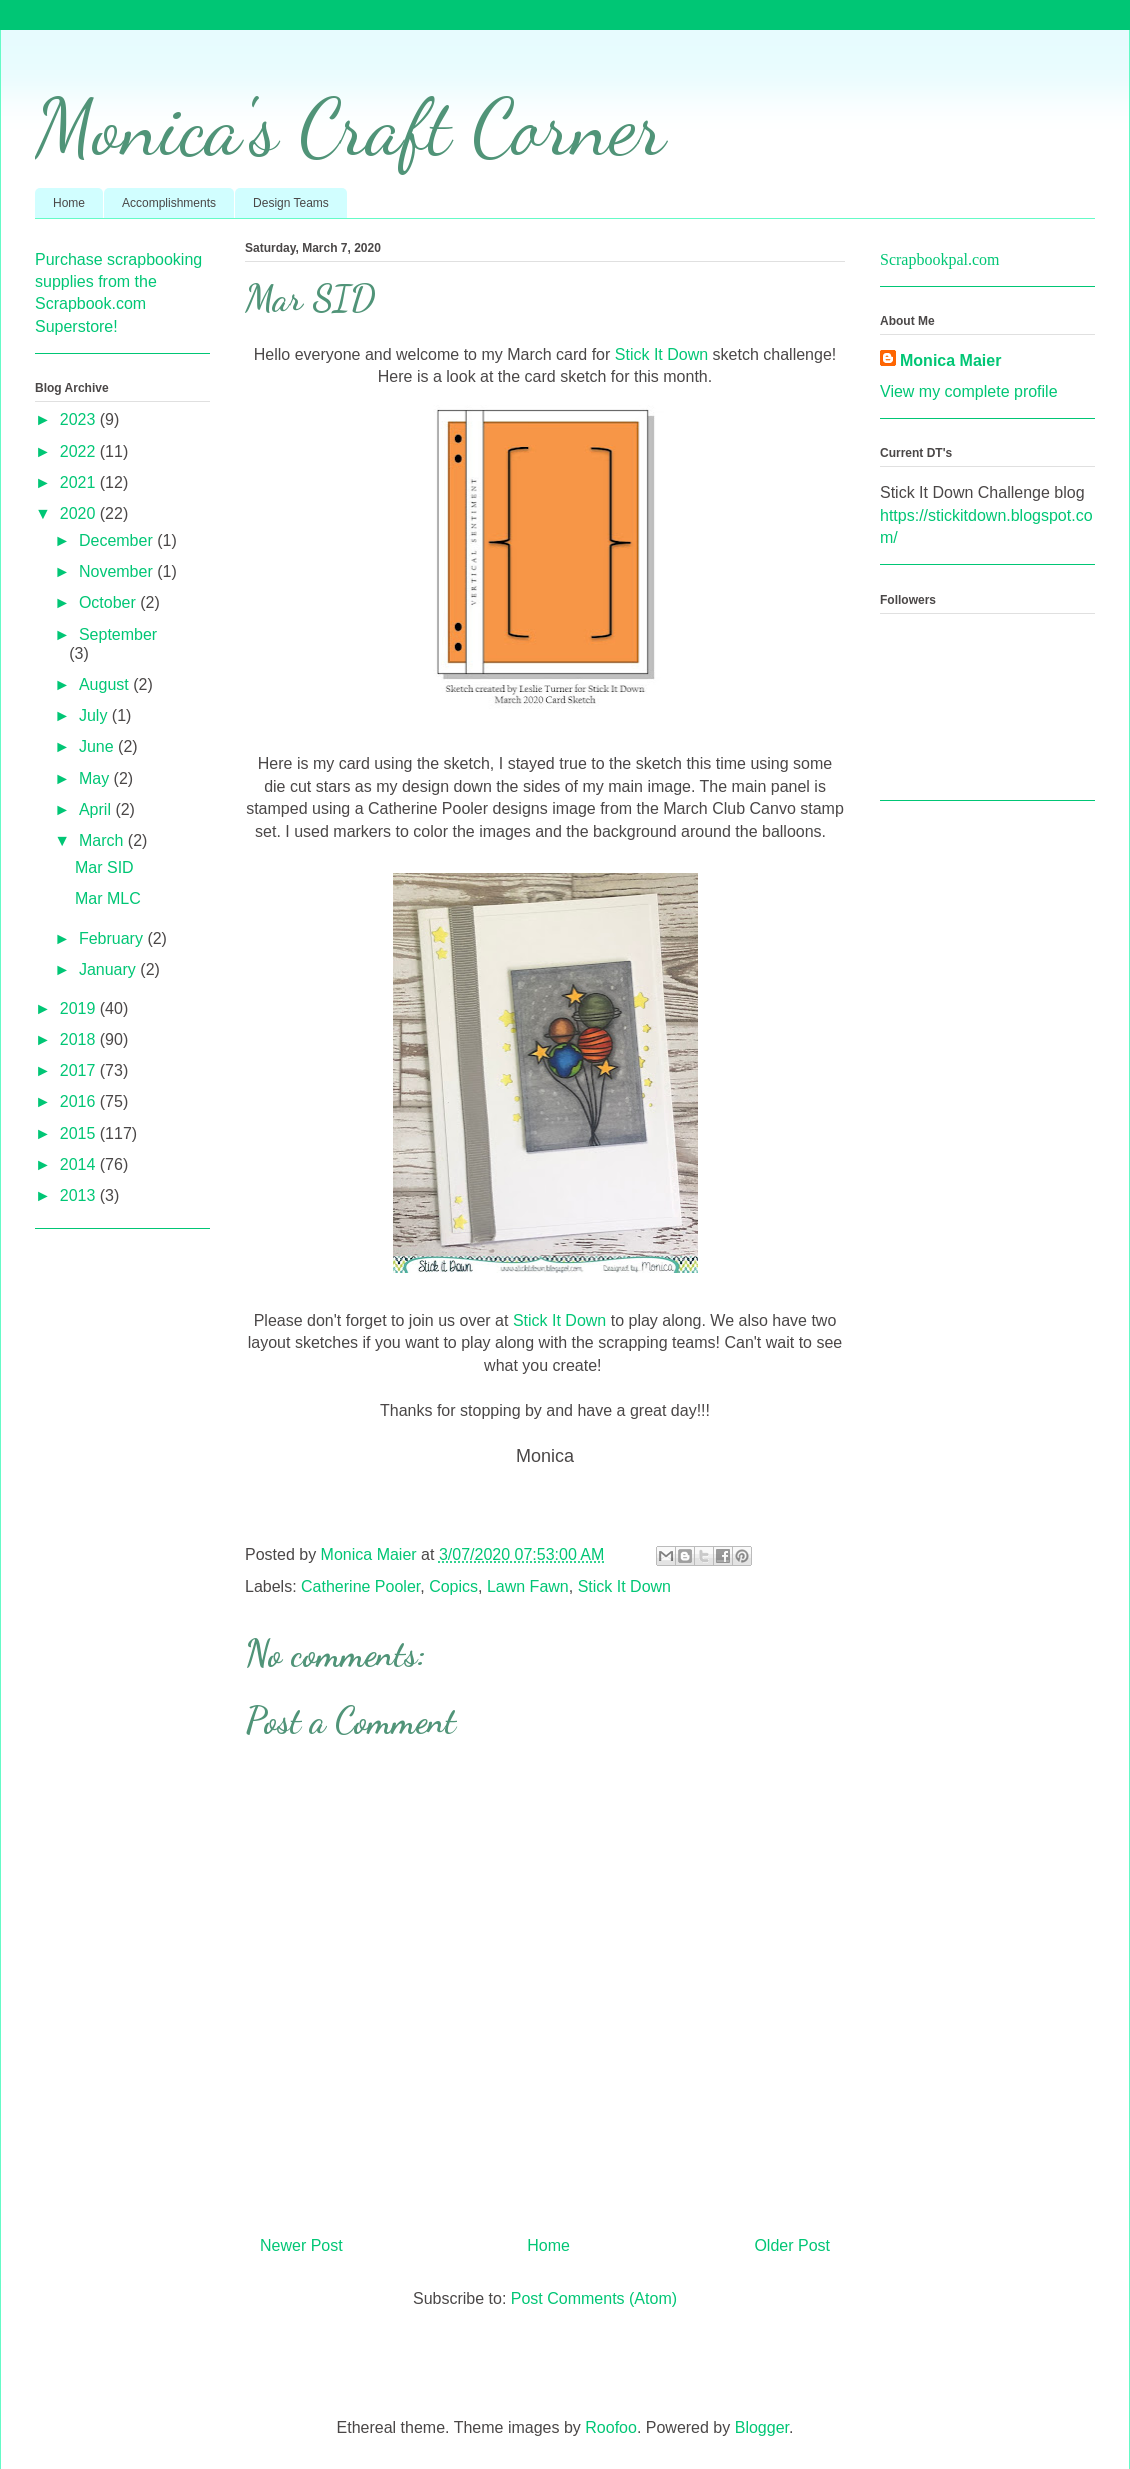 The image size is (1130, 2469). I want to click on May, so click(96, 778).